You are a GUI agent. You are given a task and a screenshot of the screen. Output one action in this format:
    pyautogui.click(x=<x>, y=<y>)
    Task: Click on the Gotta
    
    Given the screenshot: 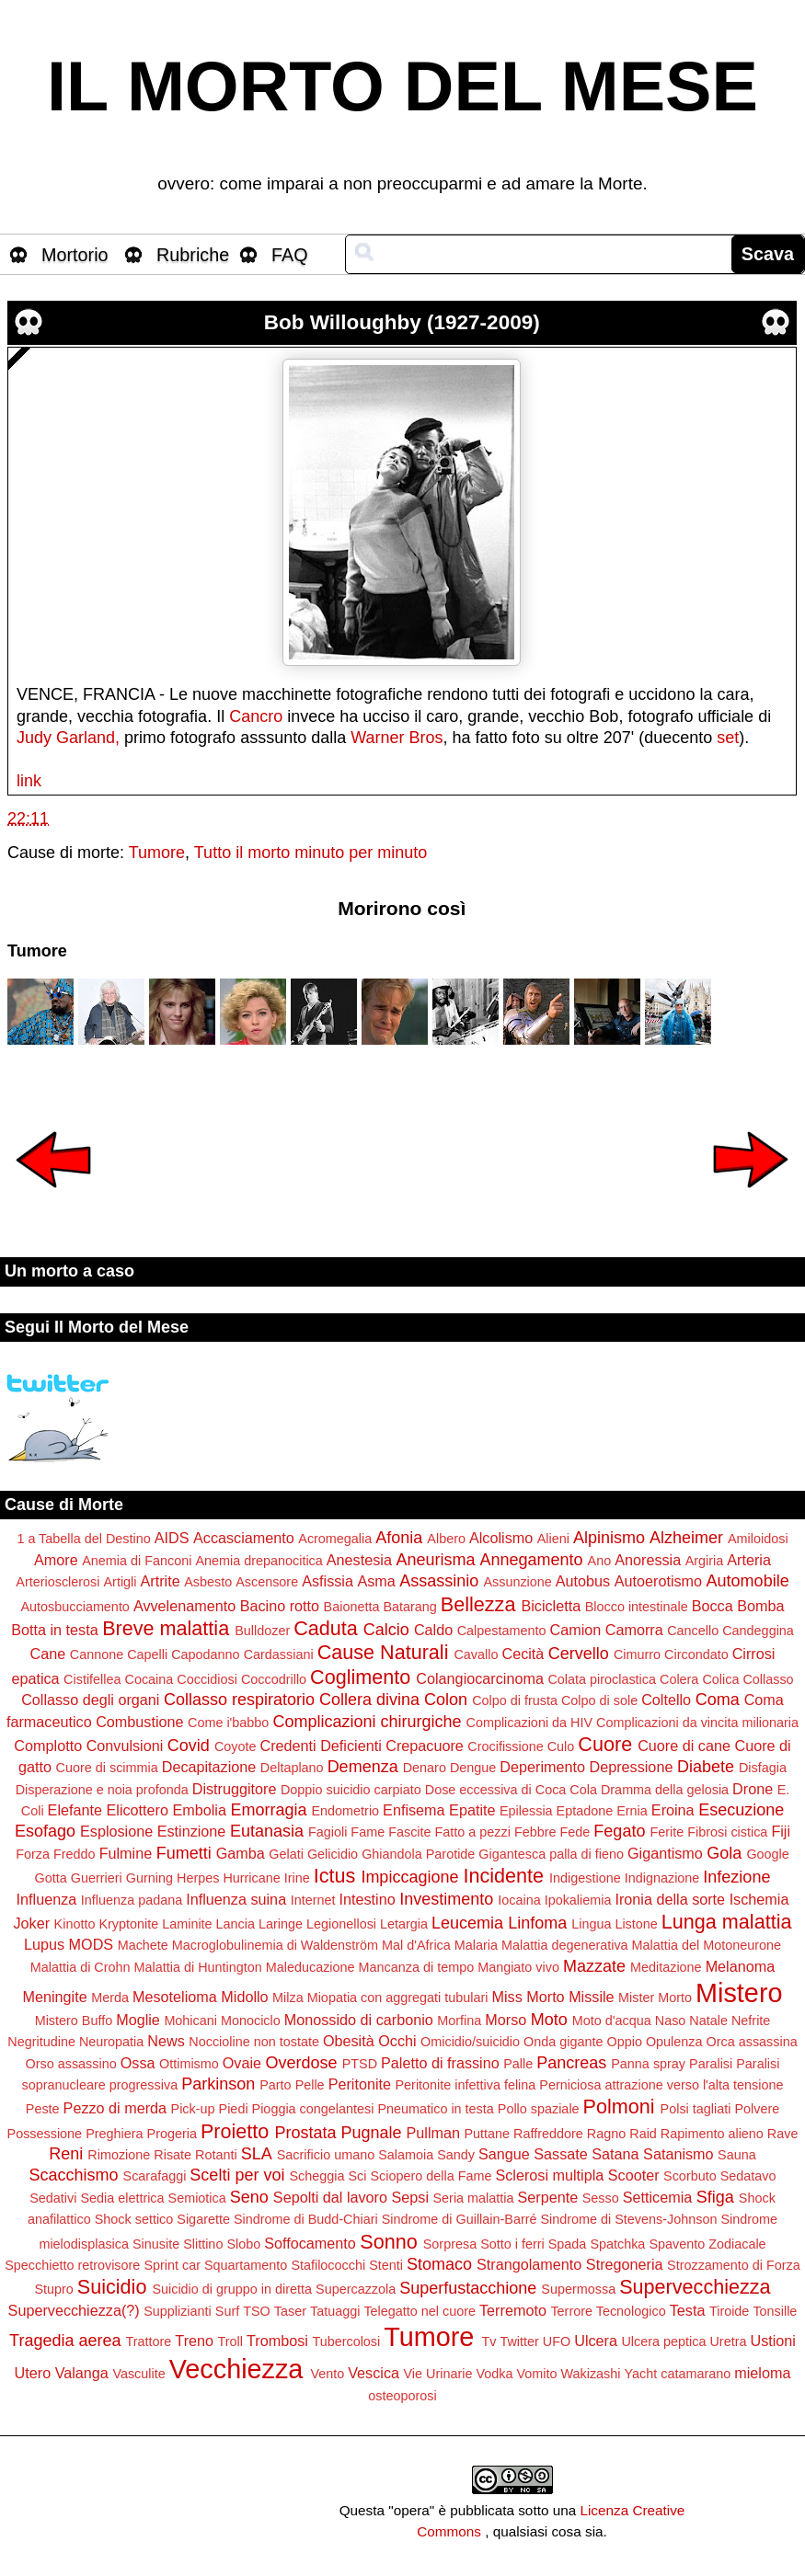 What is the action you would take?
    pyautogui.click(x=51, y=1878)
    